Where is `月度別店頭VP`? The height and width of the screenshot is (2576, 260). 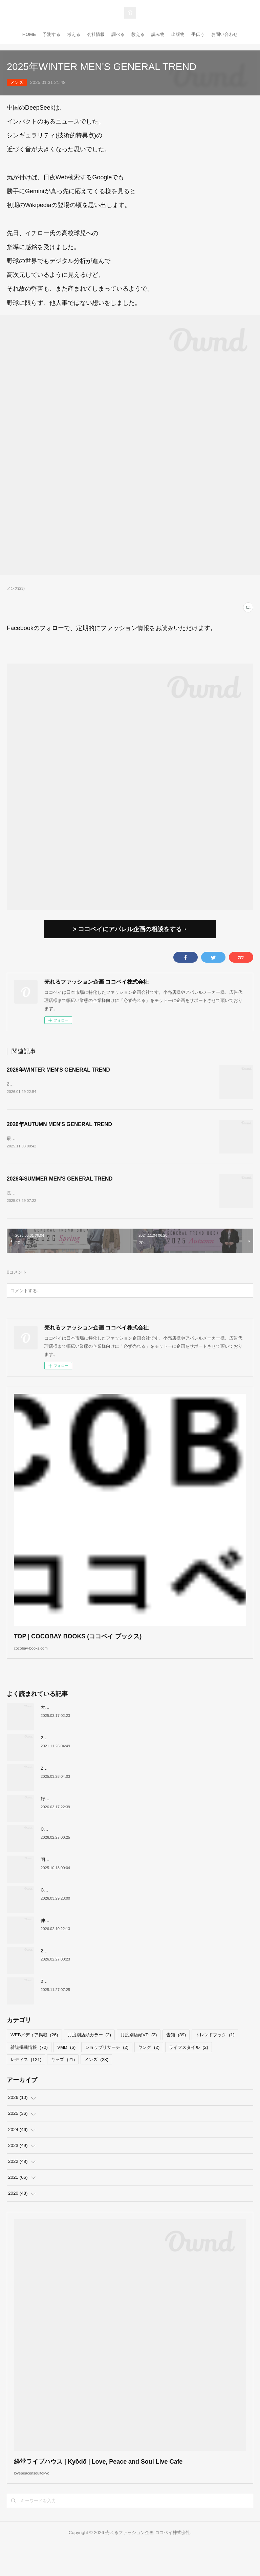
月度別店頭VP is located at coordinates (139, 2057).